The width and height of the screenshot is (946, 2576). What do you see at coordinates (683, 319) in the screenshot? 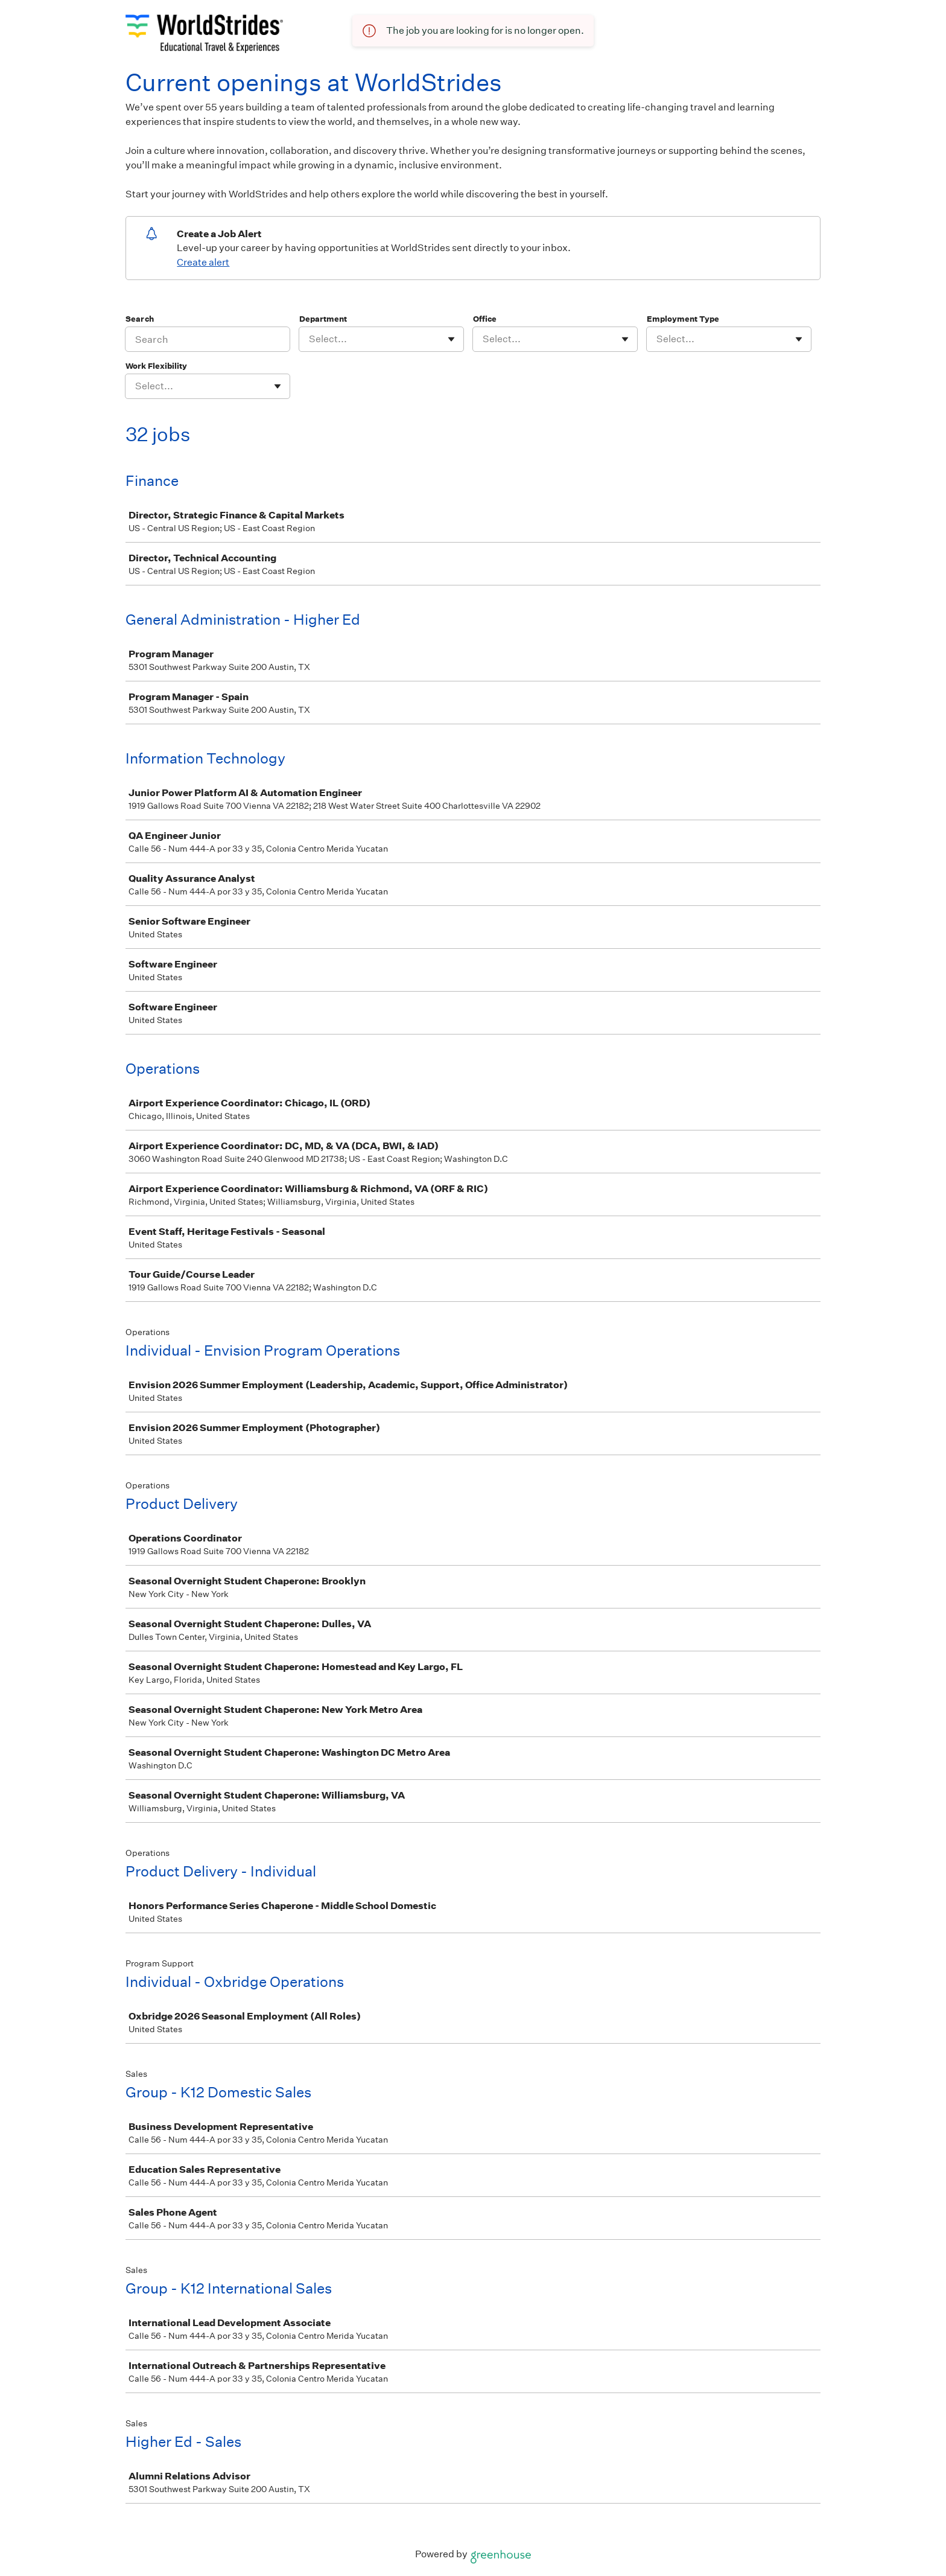
I see `Employment Type` at bounding box center [683, 319].